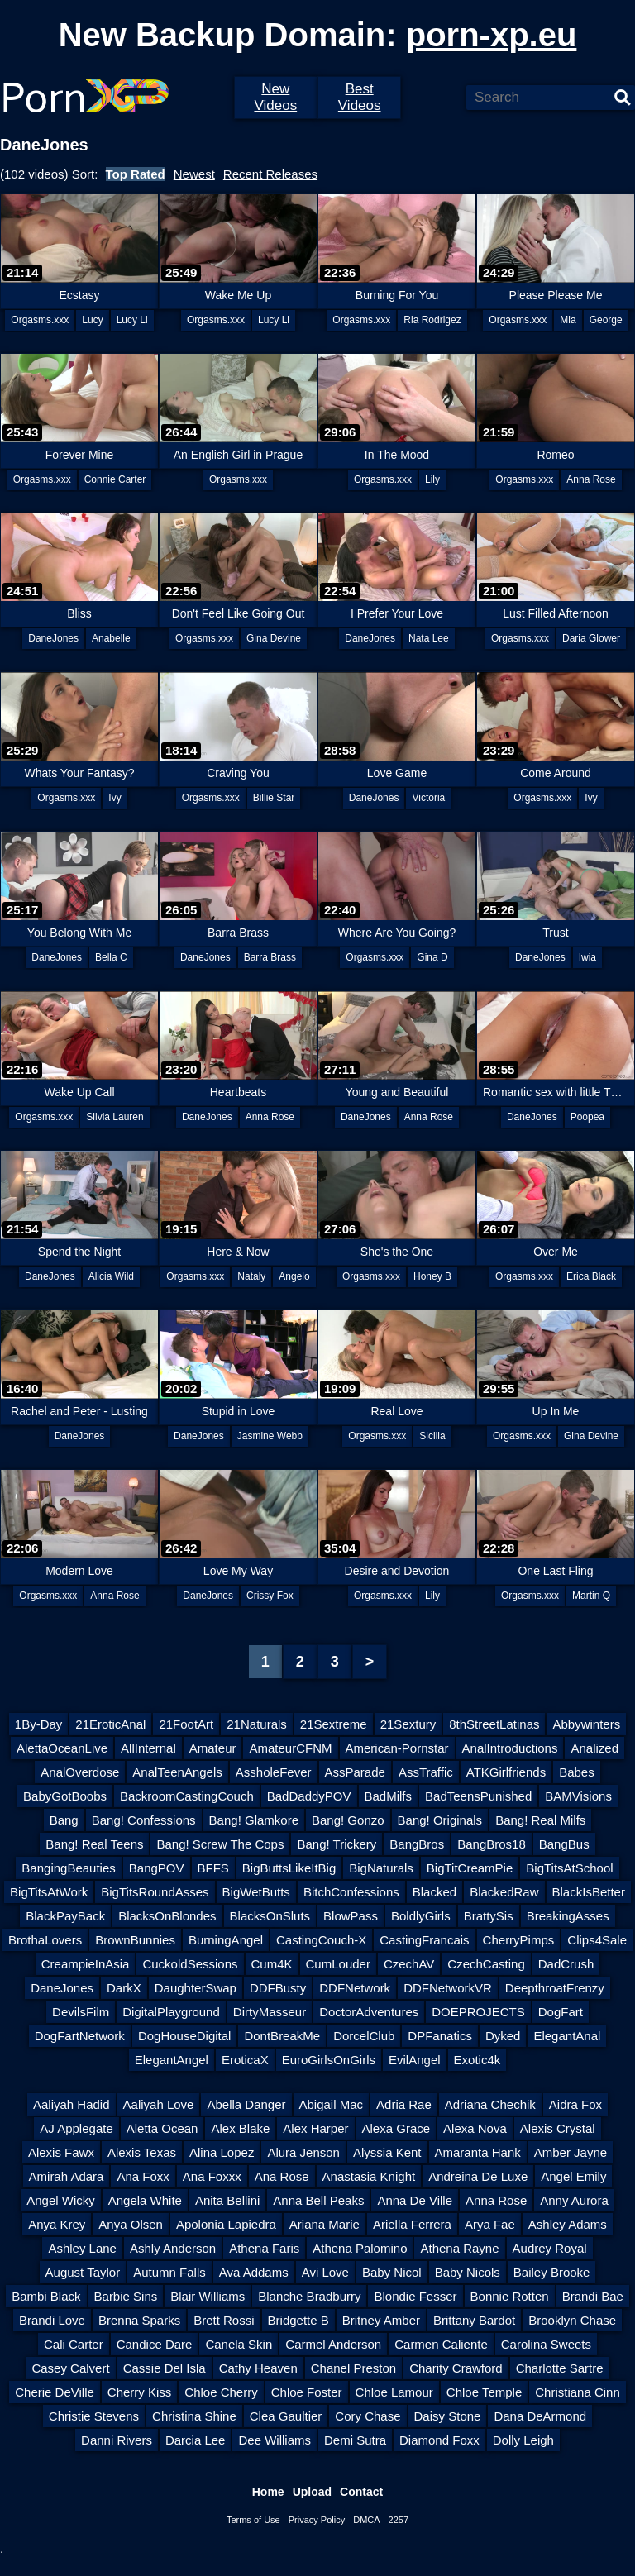  I want to click on Nata Lee, so click(428, 638).